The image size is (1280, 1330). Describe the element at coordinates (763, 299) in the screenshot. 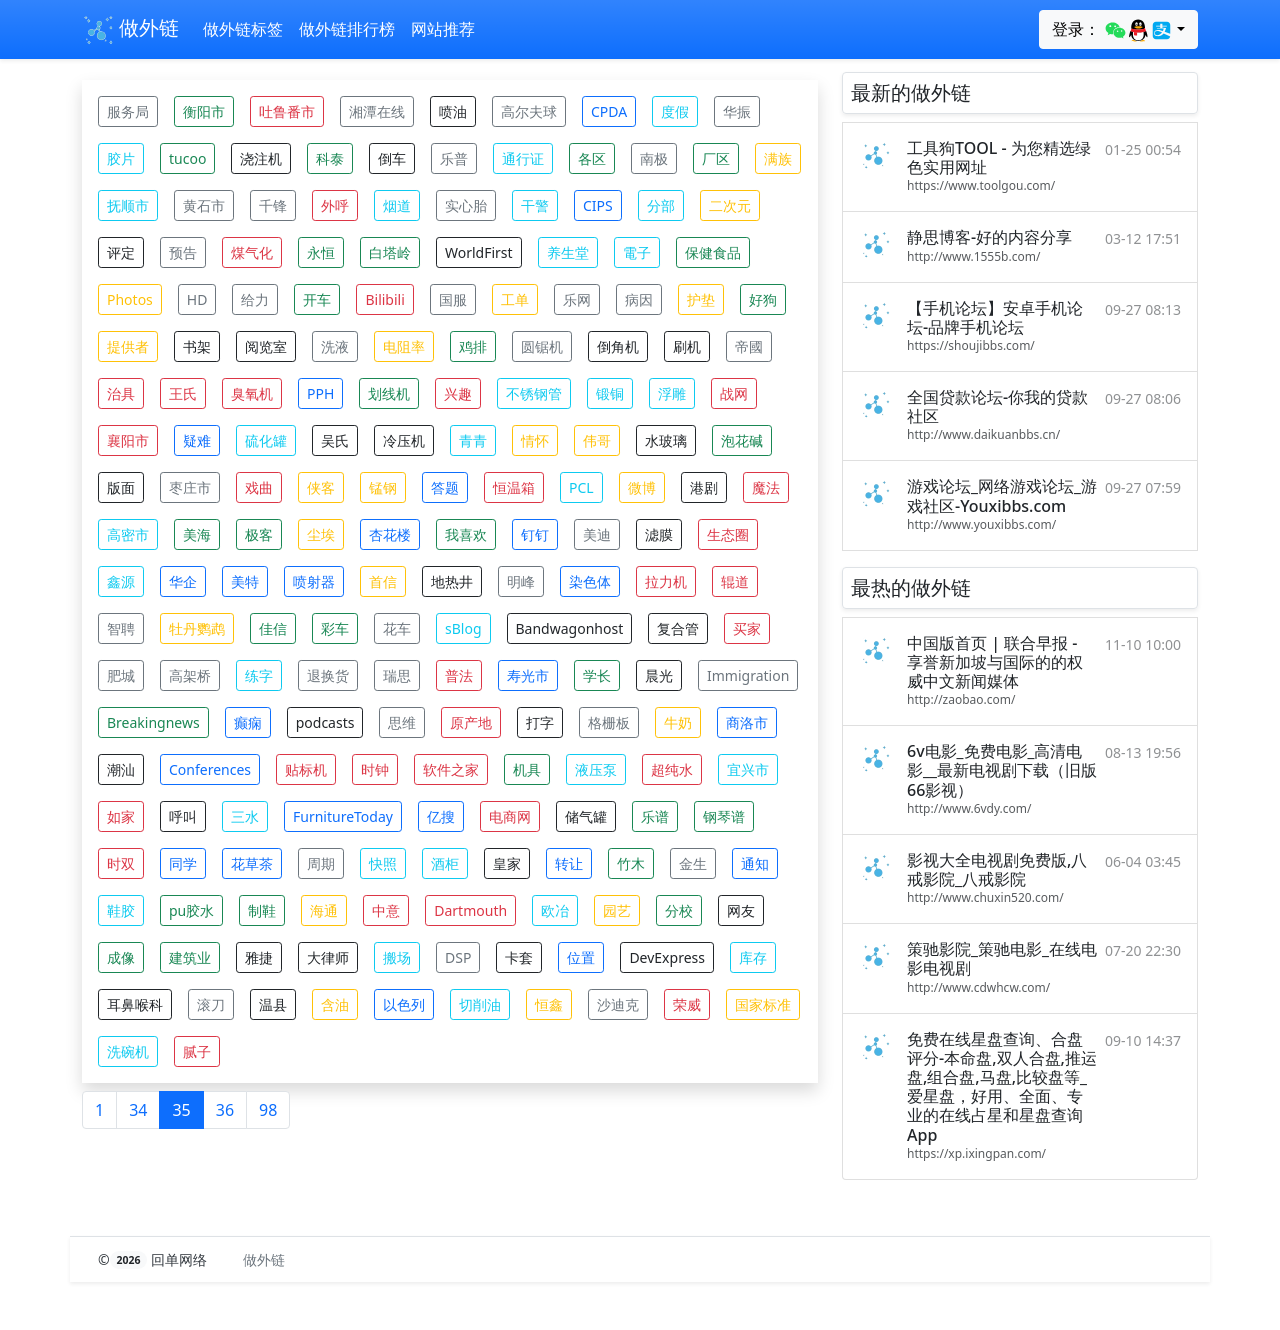

I see `好狗` at that location.